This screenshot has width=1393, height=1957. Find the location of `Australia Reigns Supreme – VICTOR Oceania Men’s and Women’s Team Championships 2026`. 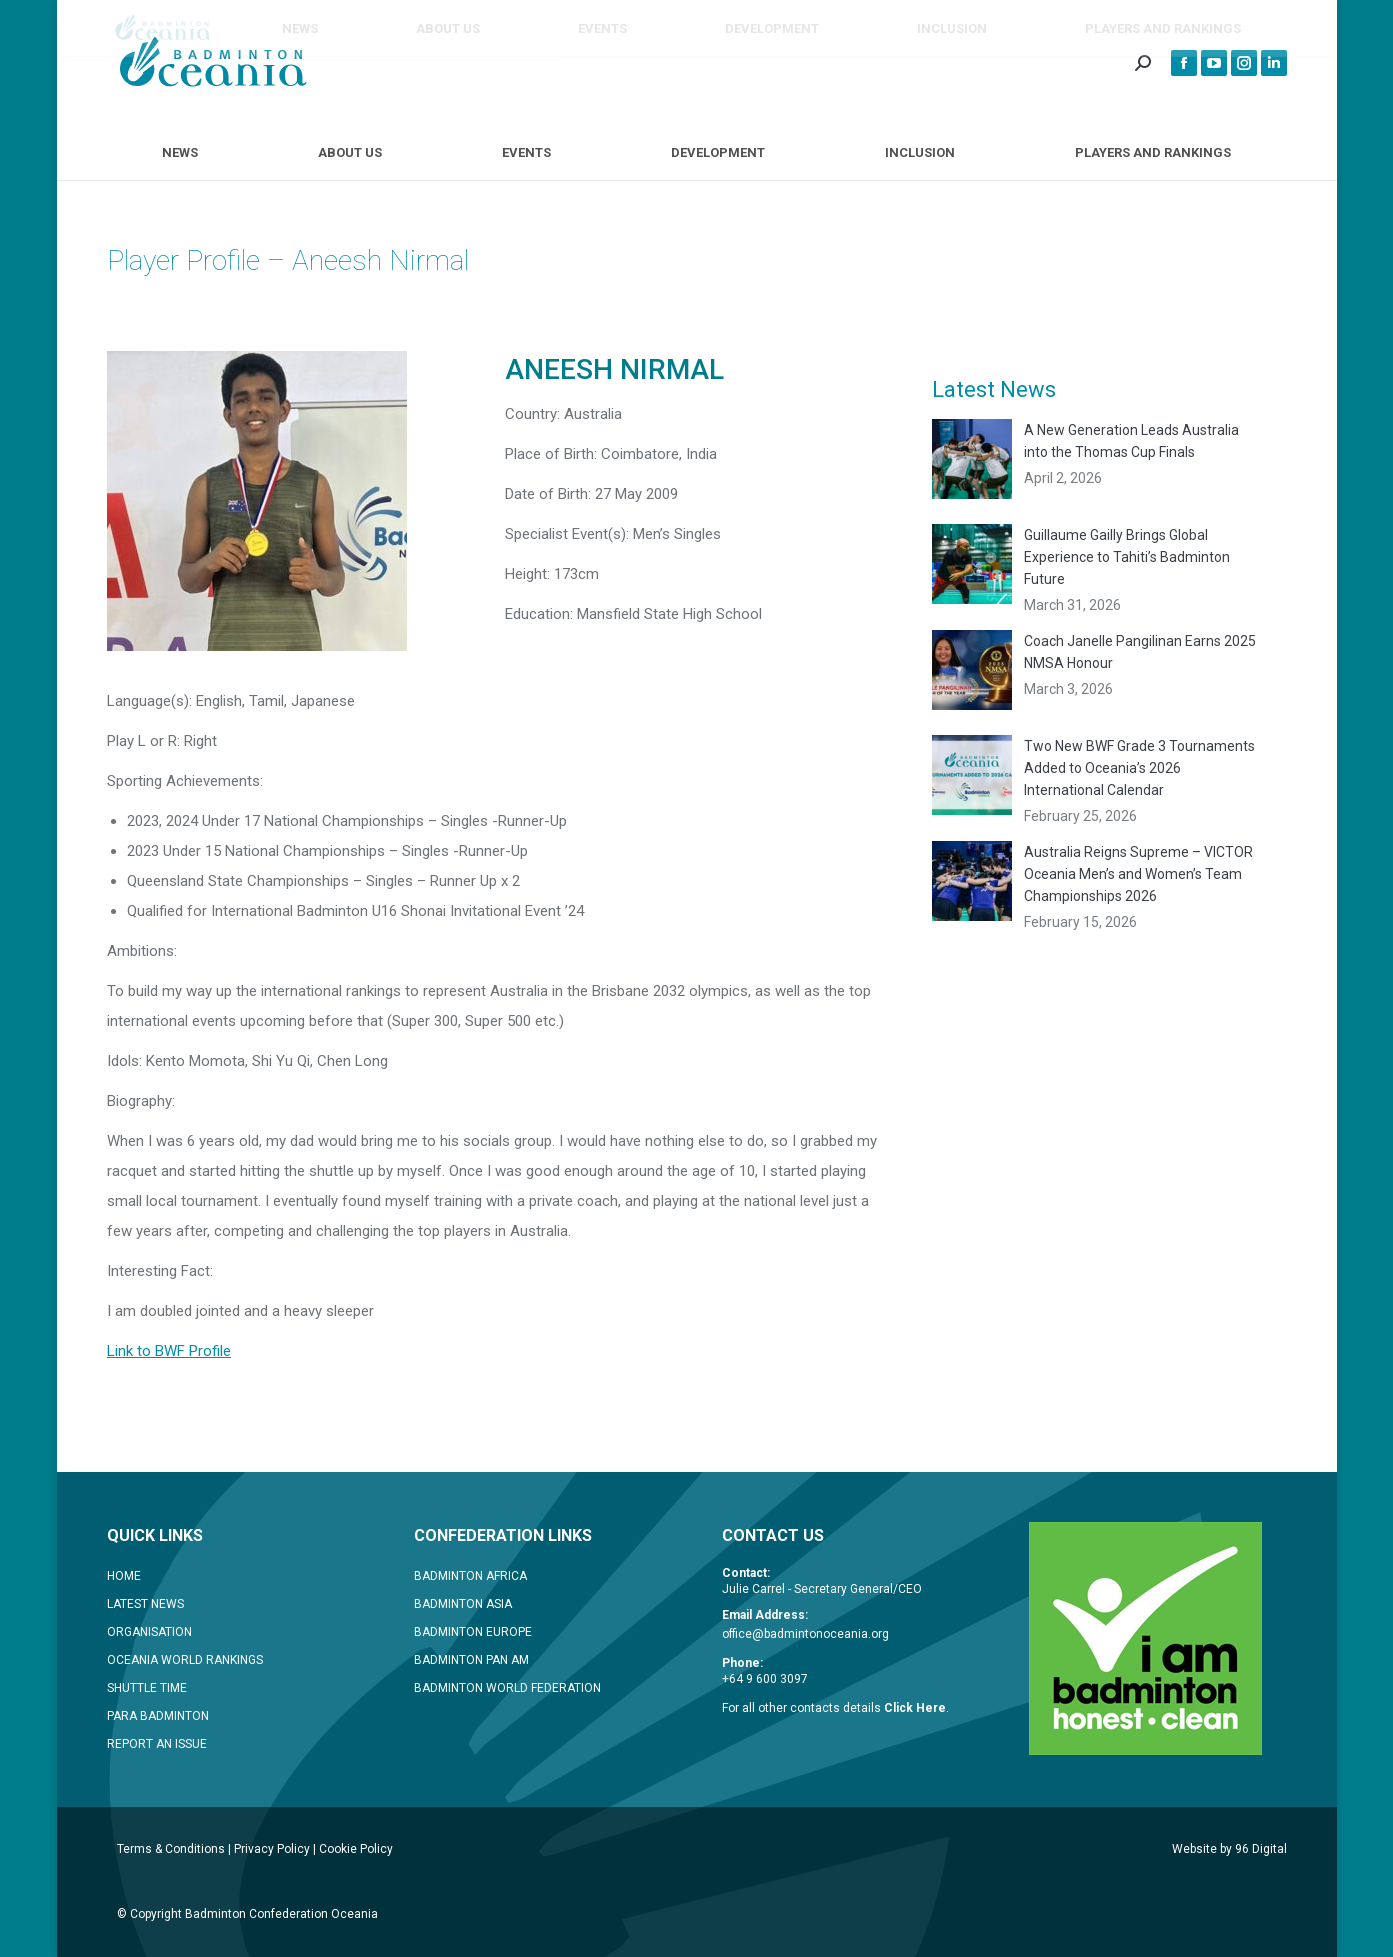

Australia Reigns Supreme – VICTOR Oceania Men’s and Women’s Team Championships 2026 is located at coordinates (1138, 874).